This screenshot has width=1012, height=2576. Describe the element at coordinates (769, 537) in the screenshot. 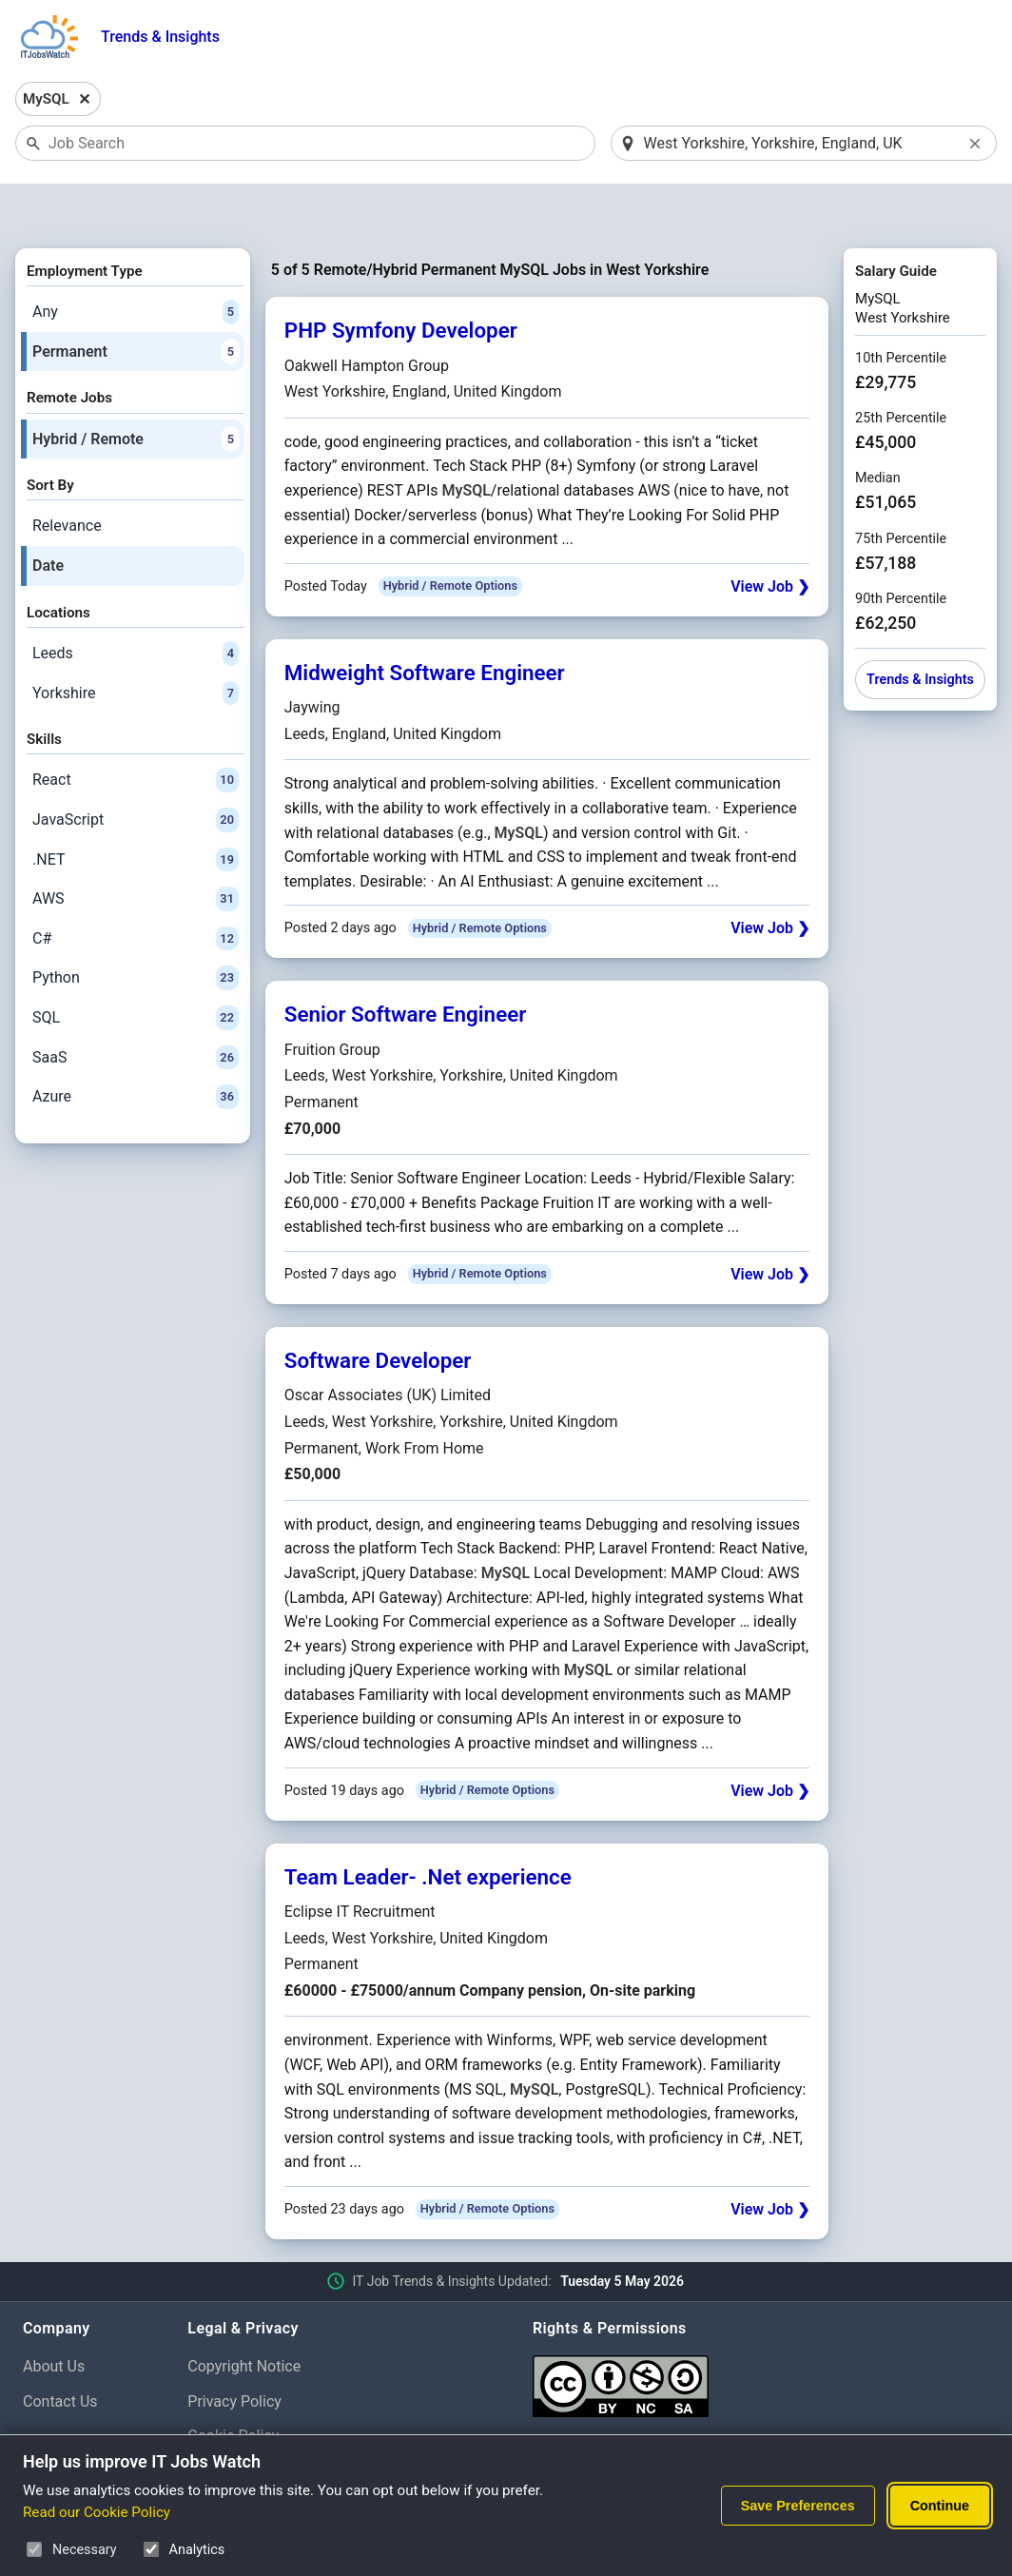

I see `View Job ❯` at that location.